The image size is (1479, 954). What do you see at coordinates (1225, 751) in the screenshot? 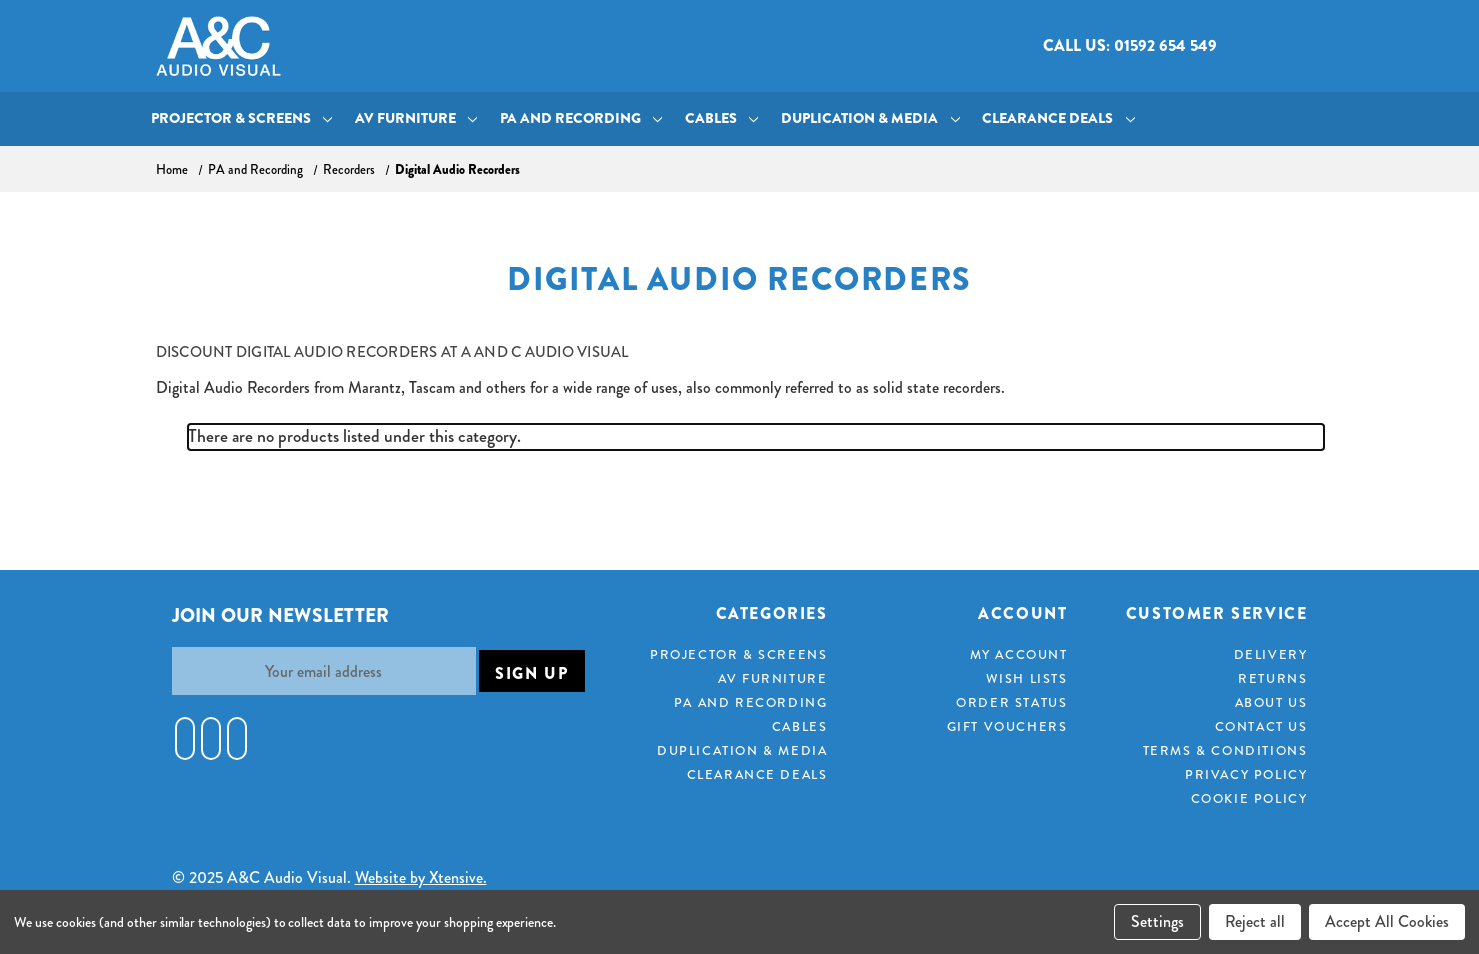
I see `Terms & Conditions` at bounding box center [1225, 751].